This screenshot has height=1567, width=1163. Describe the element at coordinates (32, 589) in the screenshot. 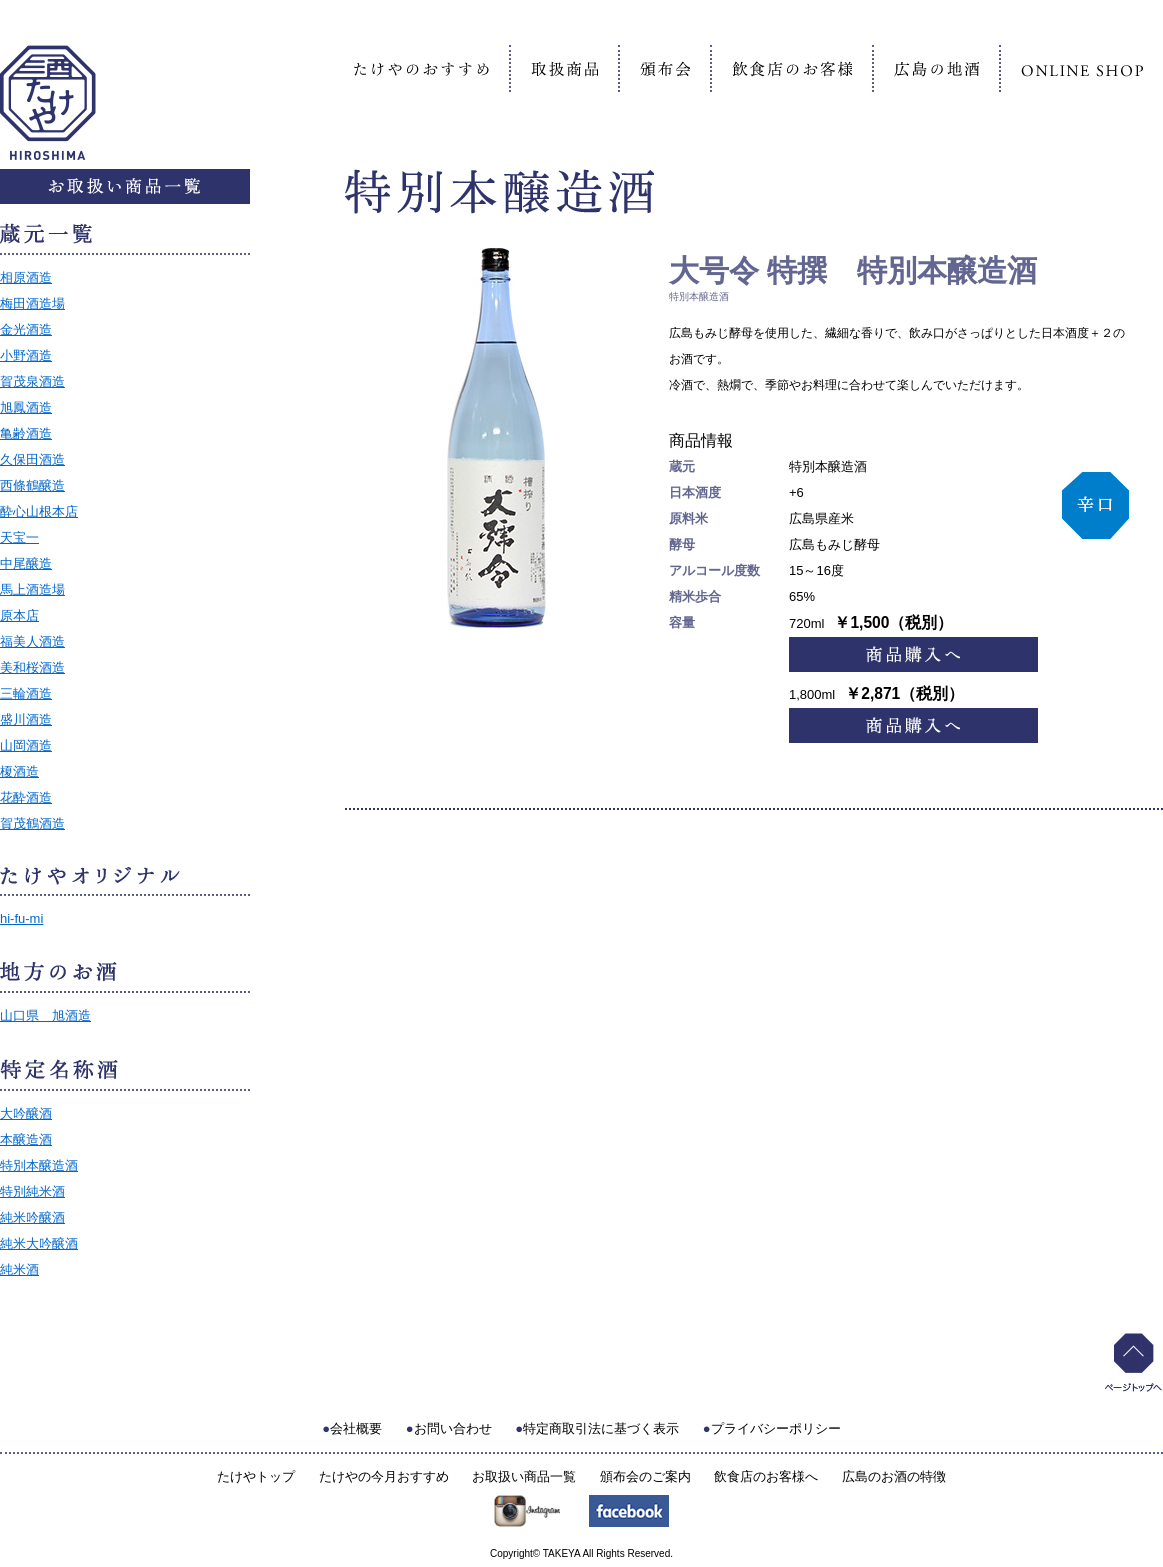

I see `馬上酒造場` at that location.